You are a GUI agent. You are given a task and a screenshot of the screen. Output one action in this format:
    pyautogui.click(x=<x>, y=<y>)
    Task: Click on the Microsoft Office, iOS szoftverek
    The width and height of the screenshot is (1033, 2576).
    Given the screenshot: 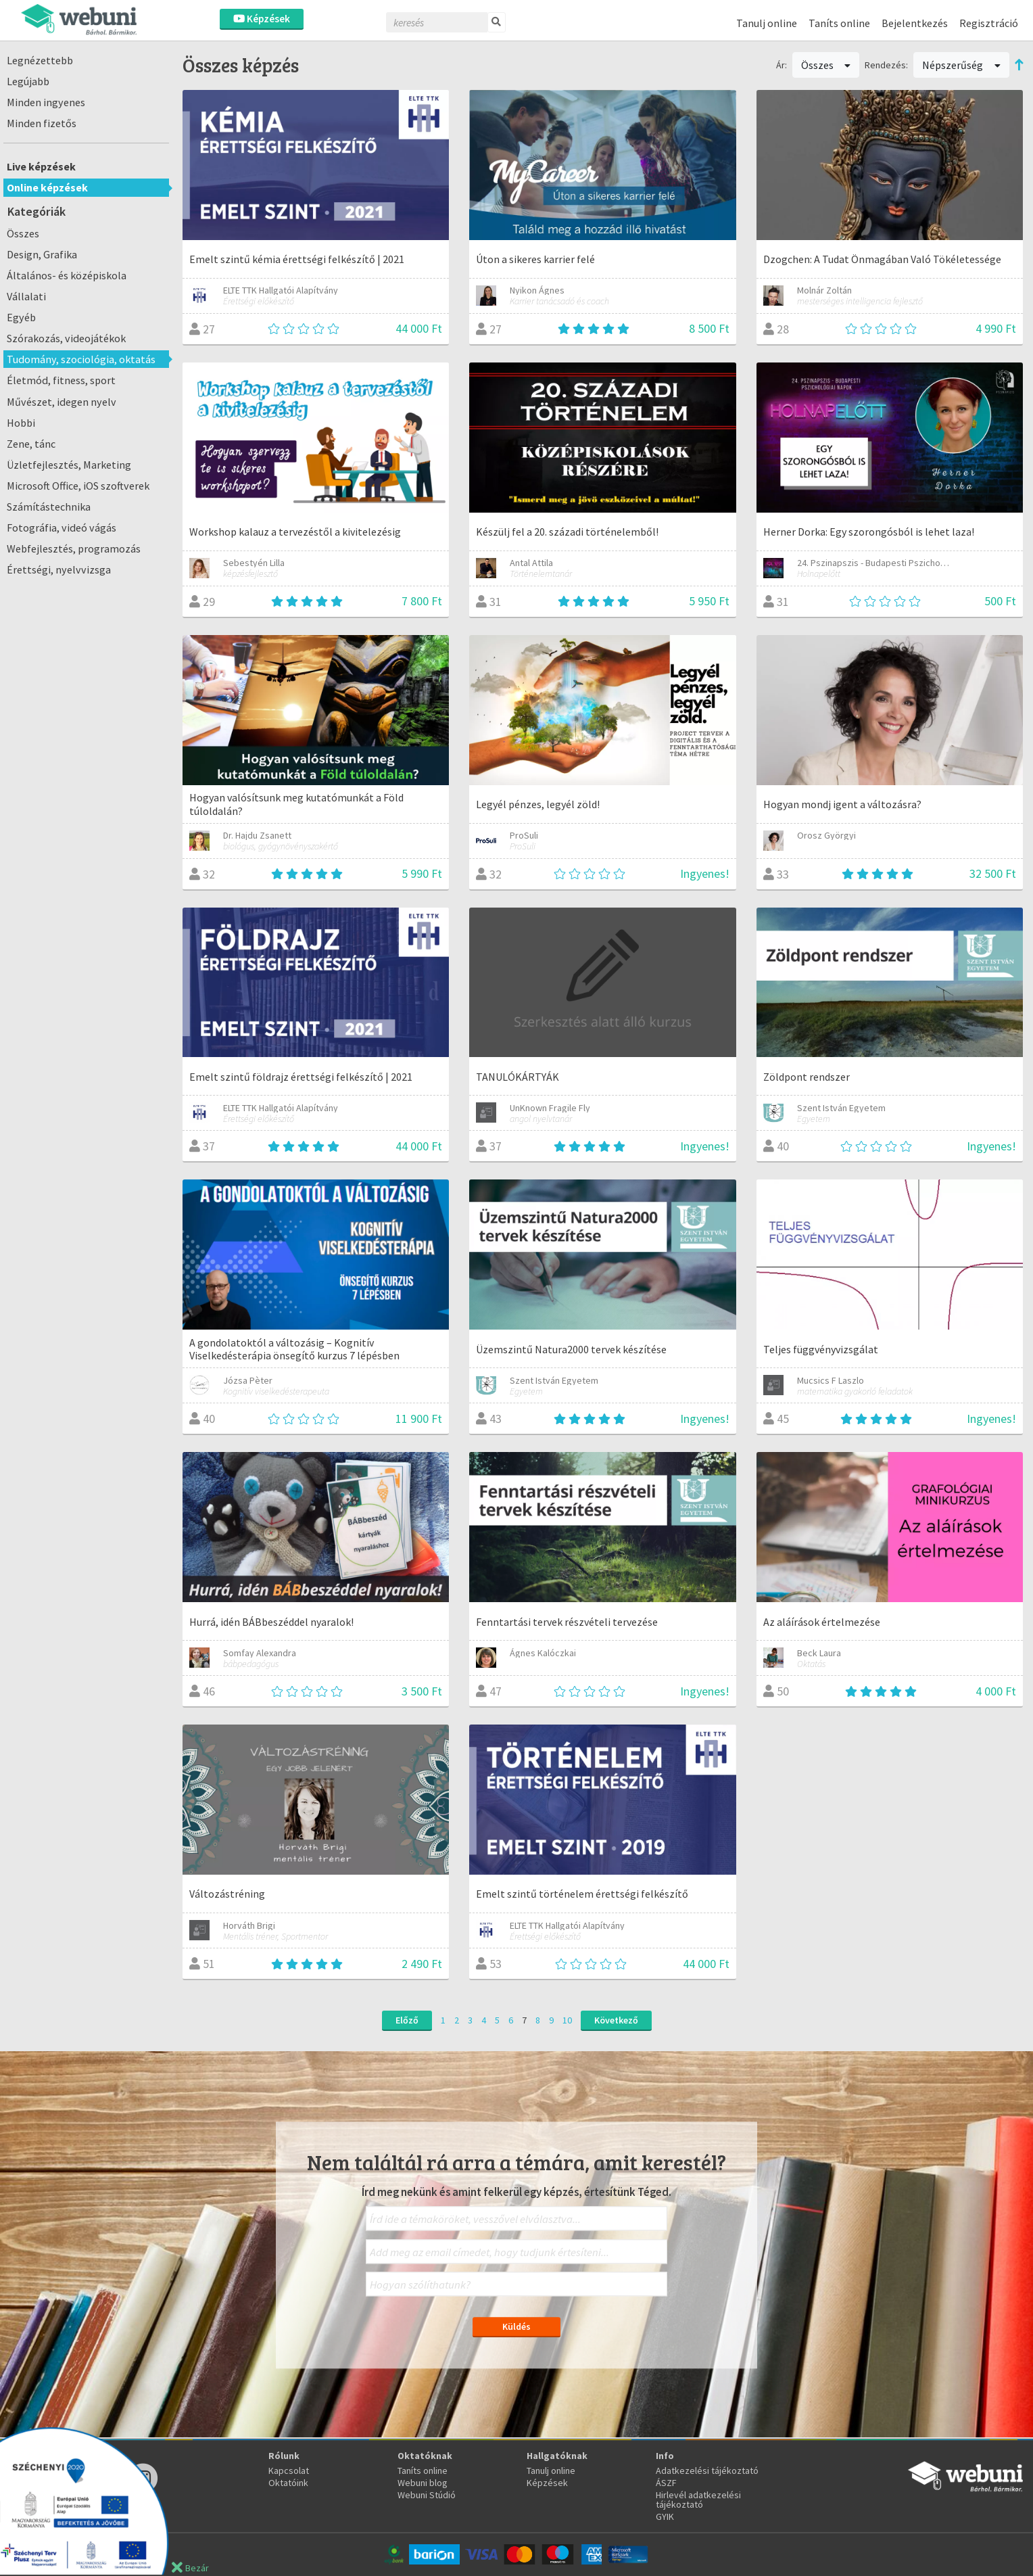 What is the action you would take?
    pyautogui.click(x=78, y=485)
    